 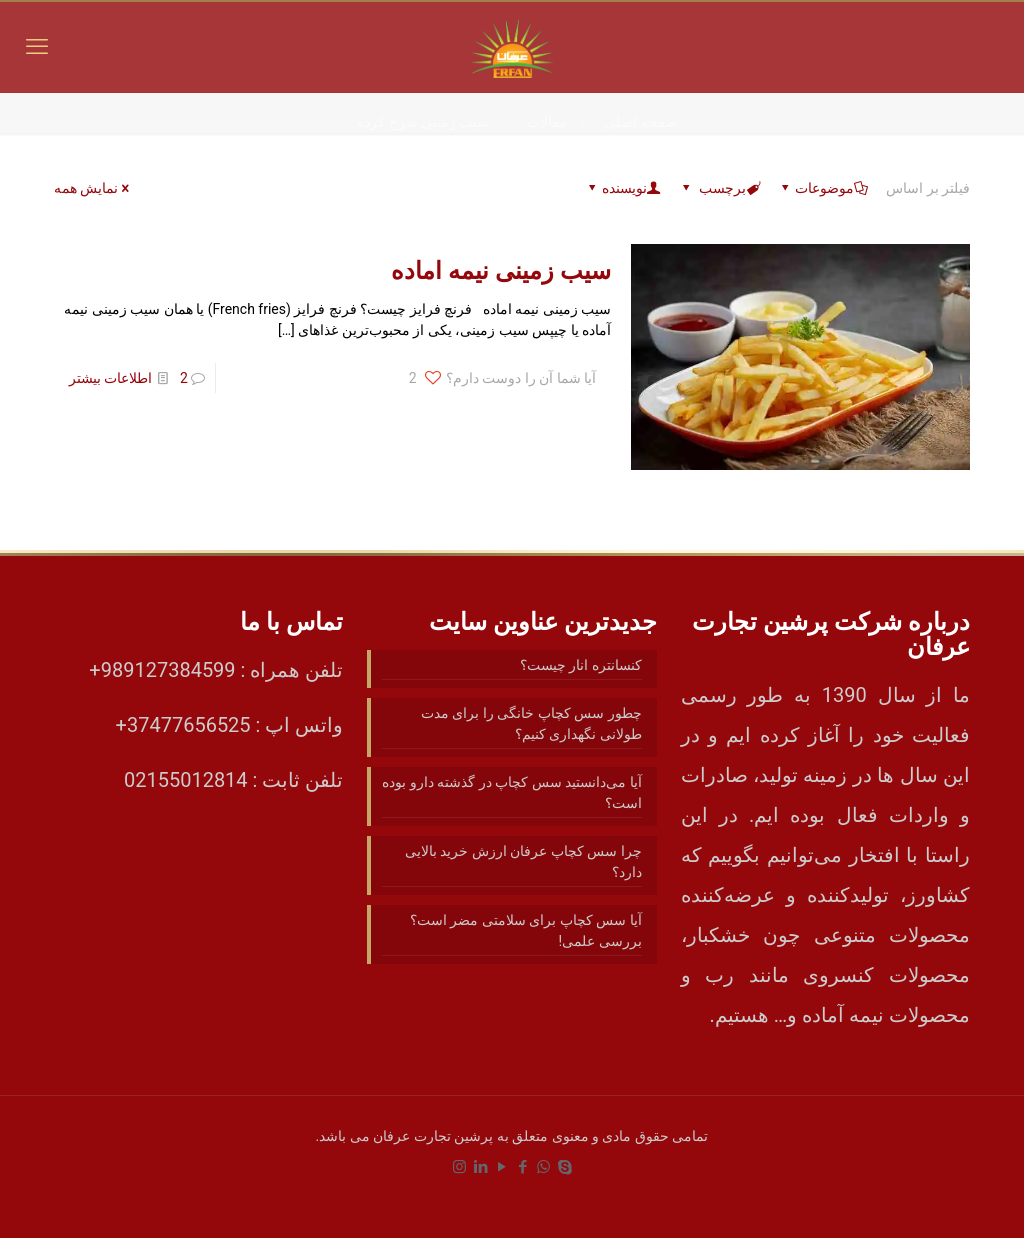 What do you see at coordinates (501, 271) in the screenshot?
I see `سیب زمینی نیمه اماده` at bounding box center [501, 271].